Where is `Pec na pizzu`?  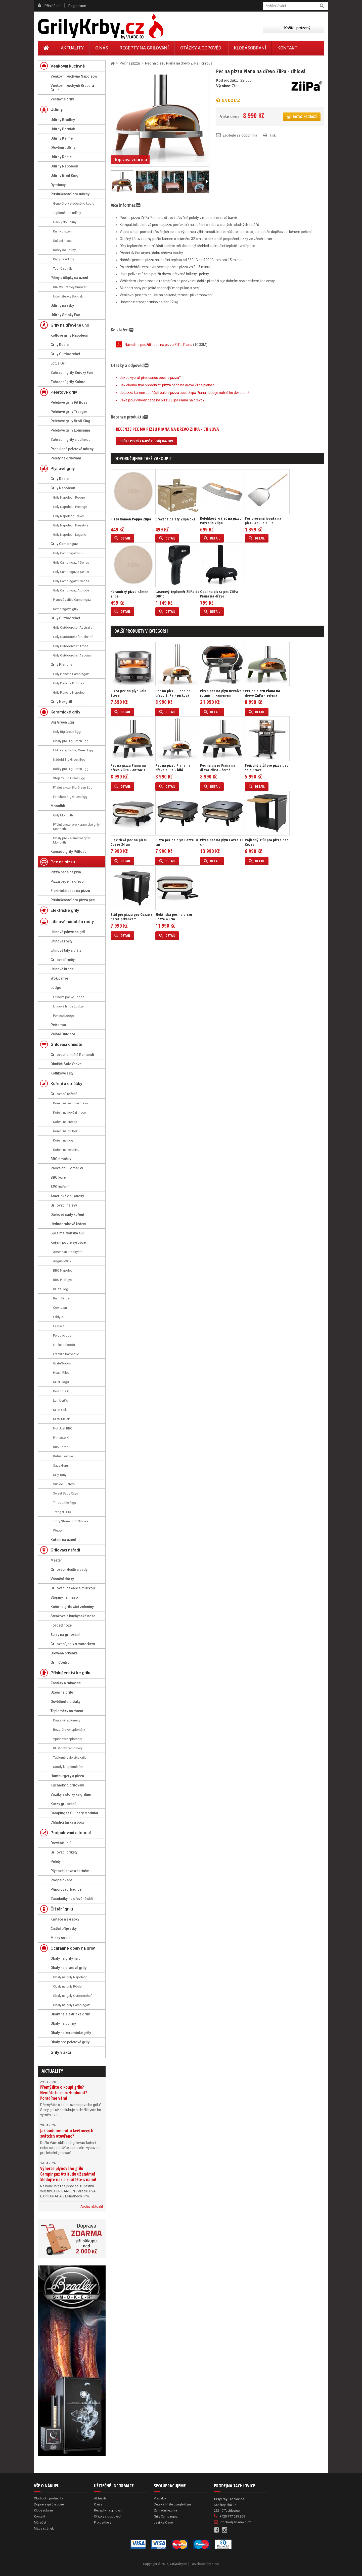 Pec na pizzu is located at coordinates (63, 861).